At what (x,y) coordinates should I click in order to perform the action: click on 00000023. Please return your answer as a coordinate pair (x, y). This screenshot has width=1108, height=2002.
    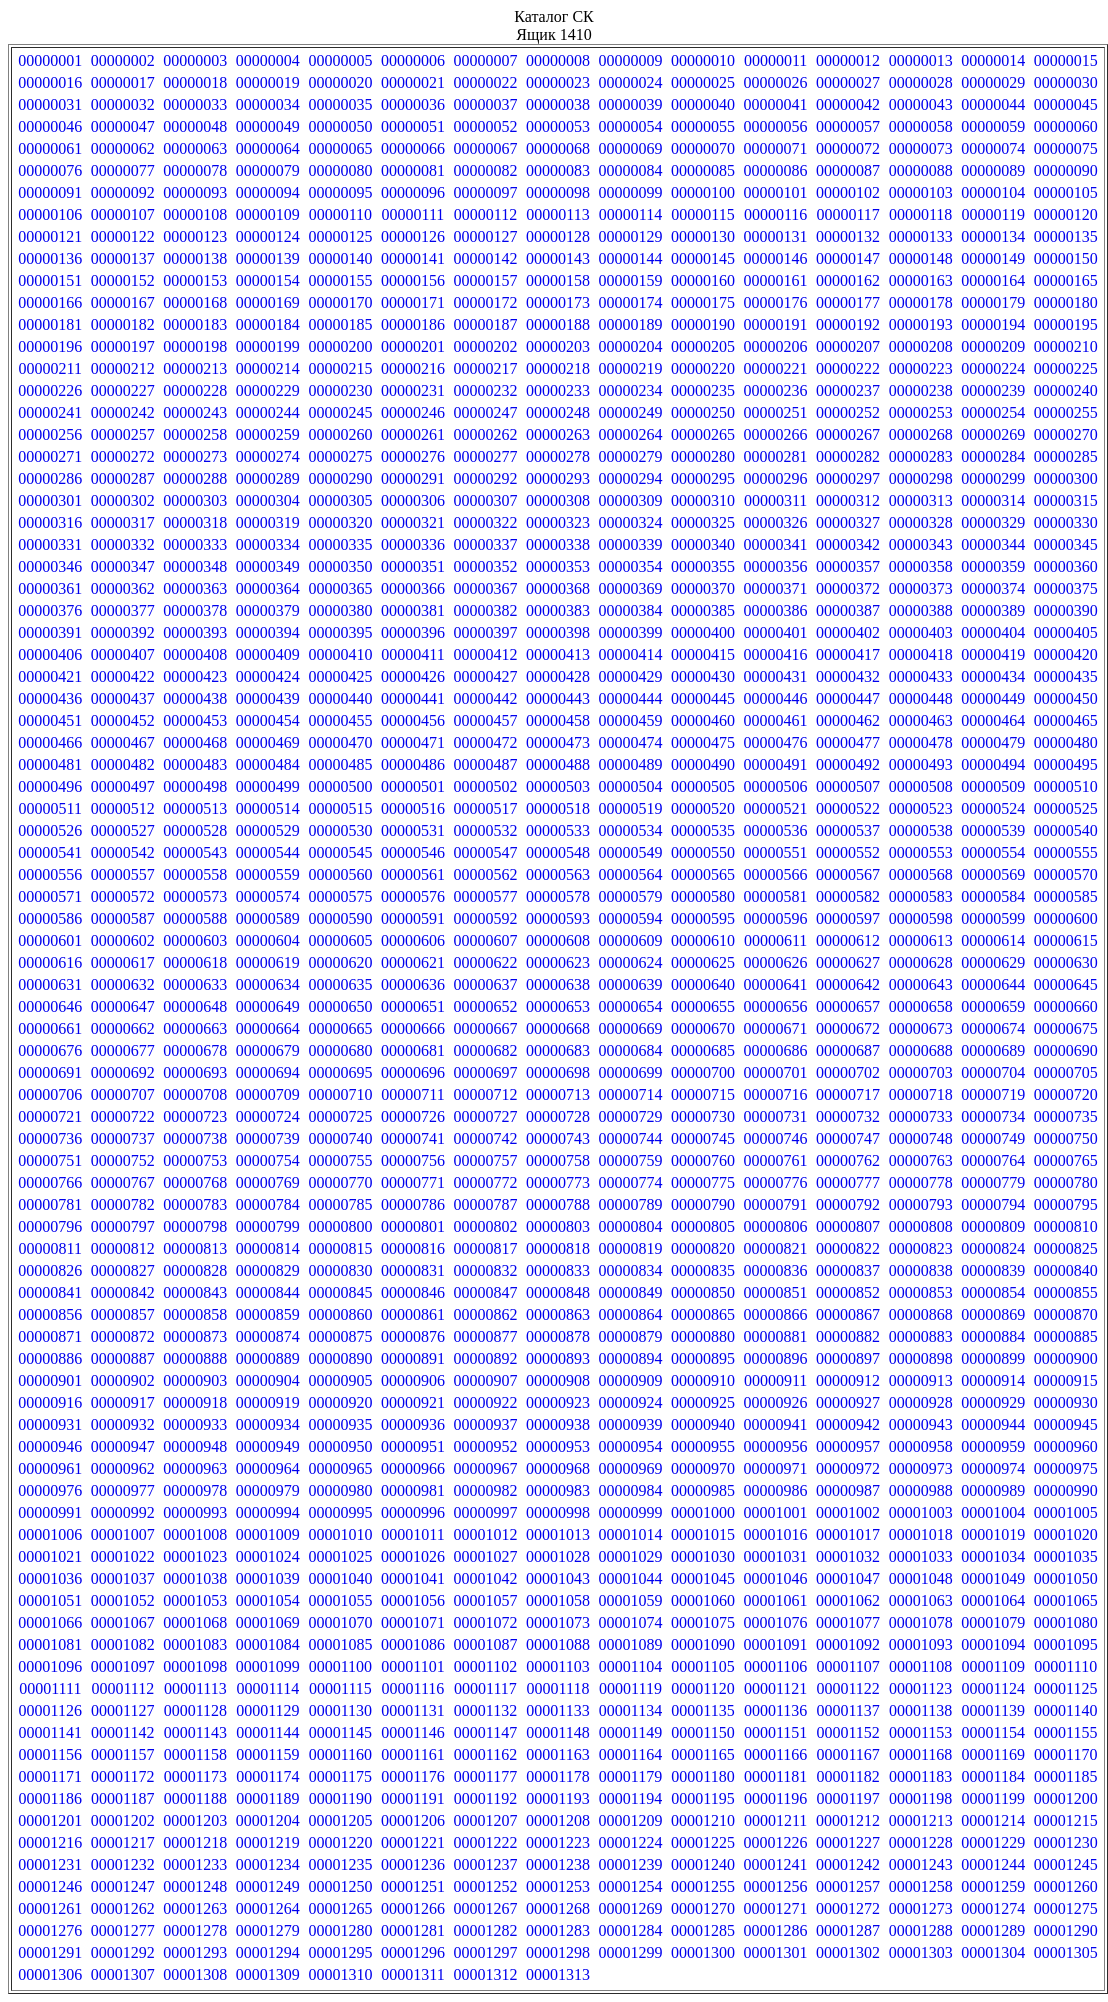
    Looking at the image, I should click on (558, 82).